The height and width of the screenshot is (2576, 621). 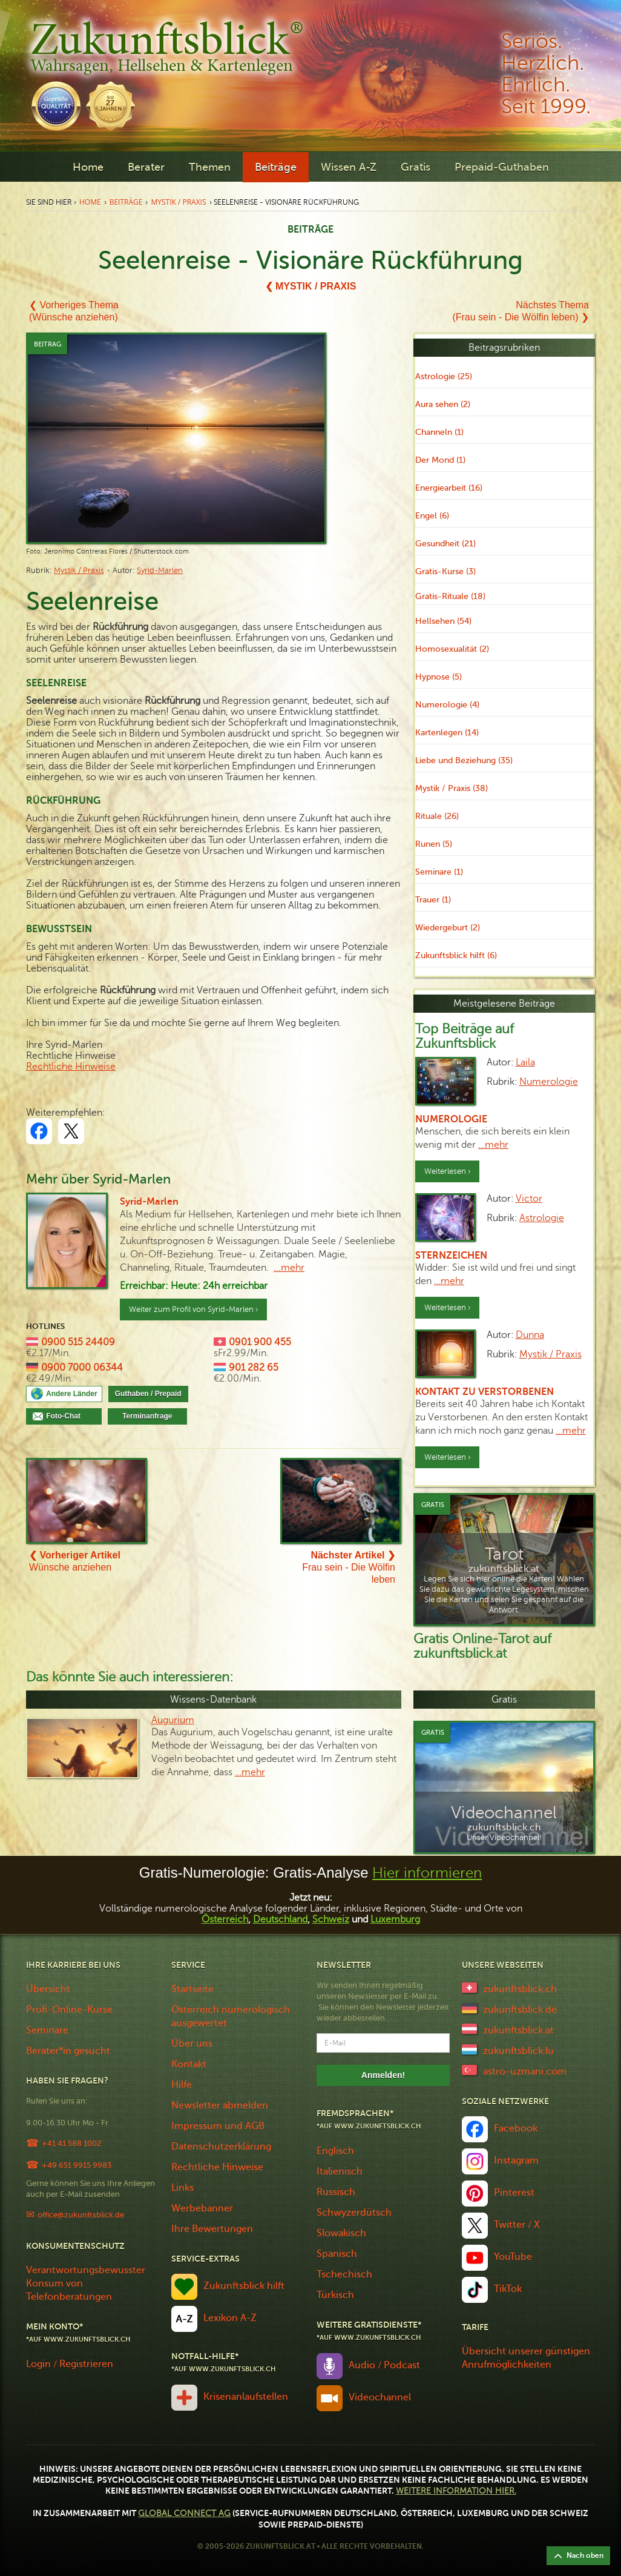 I want to click on …mehr, so click(x=493, y=1144).